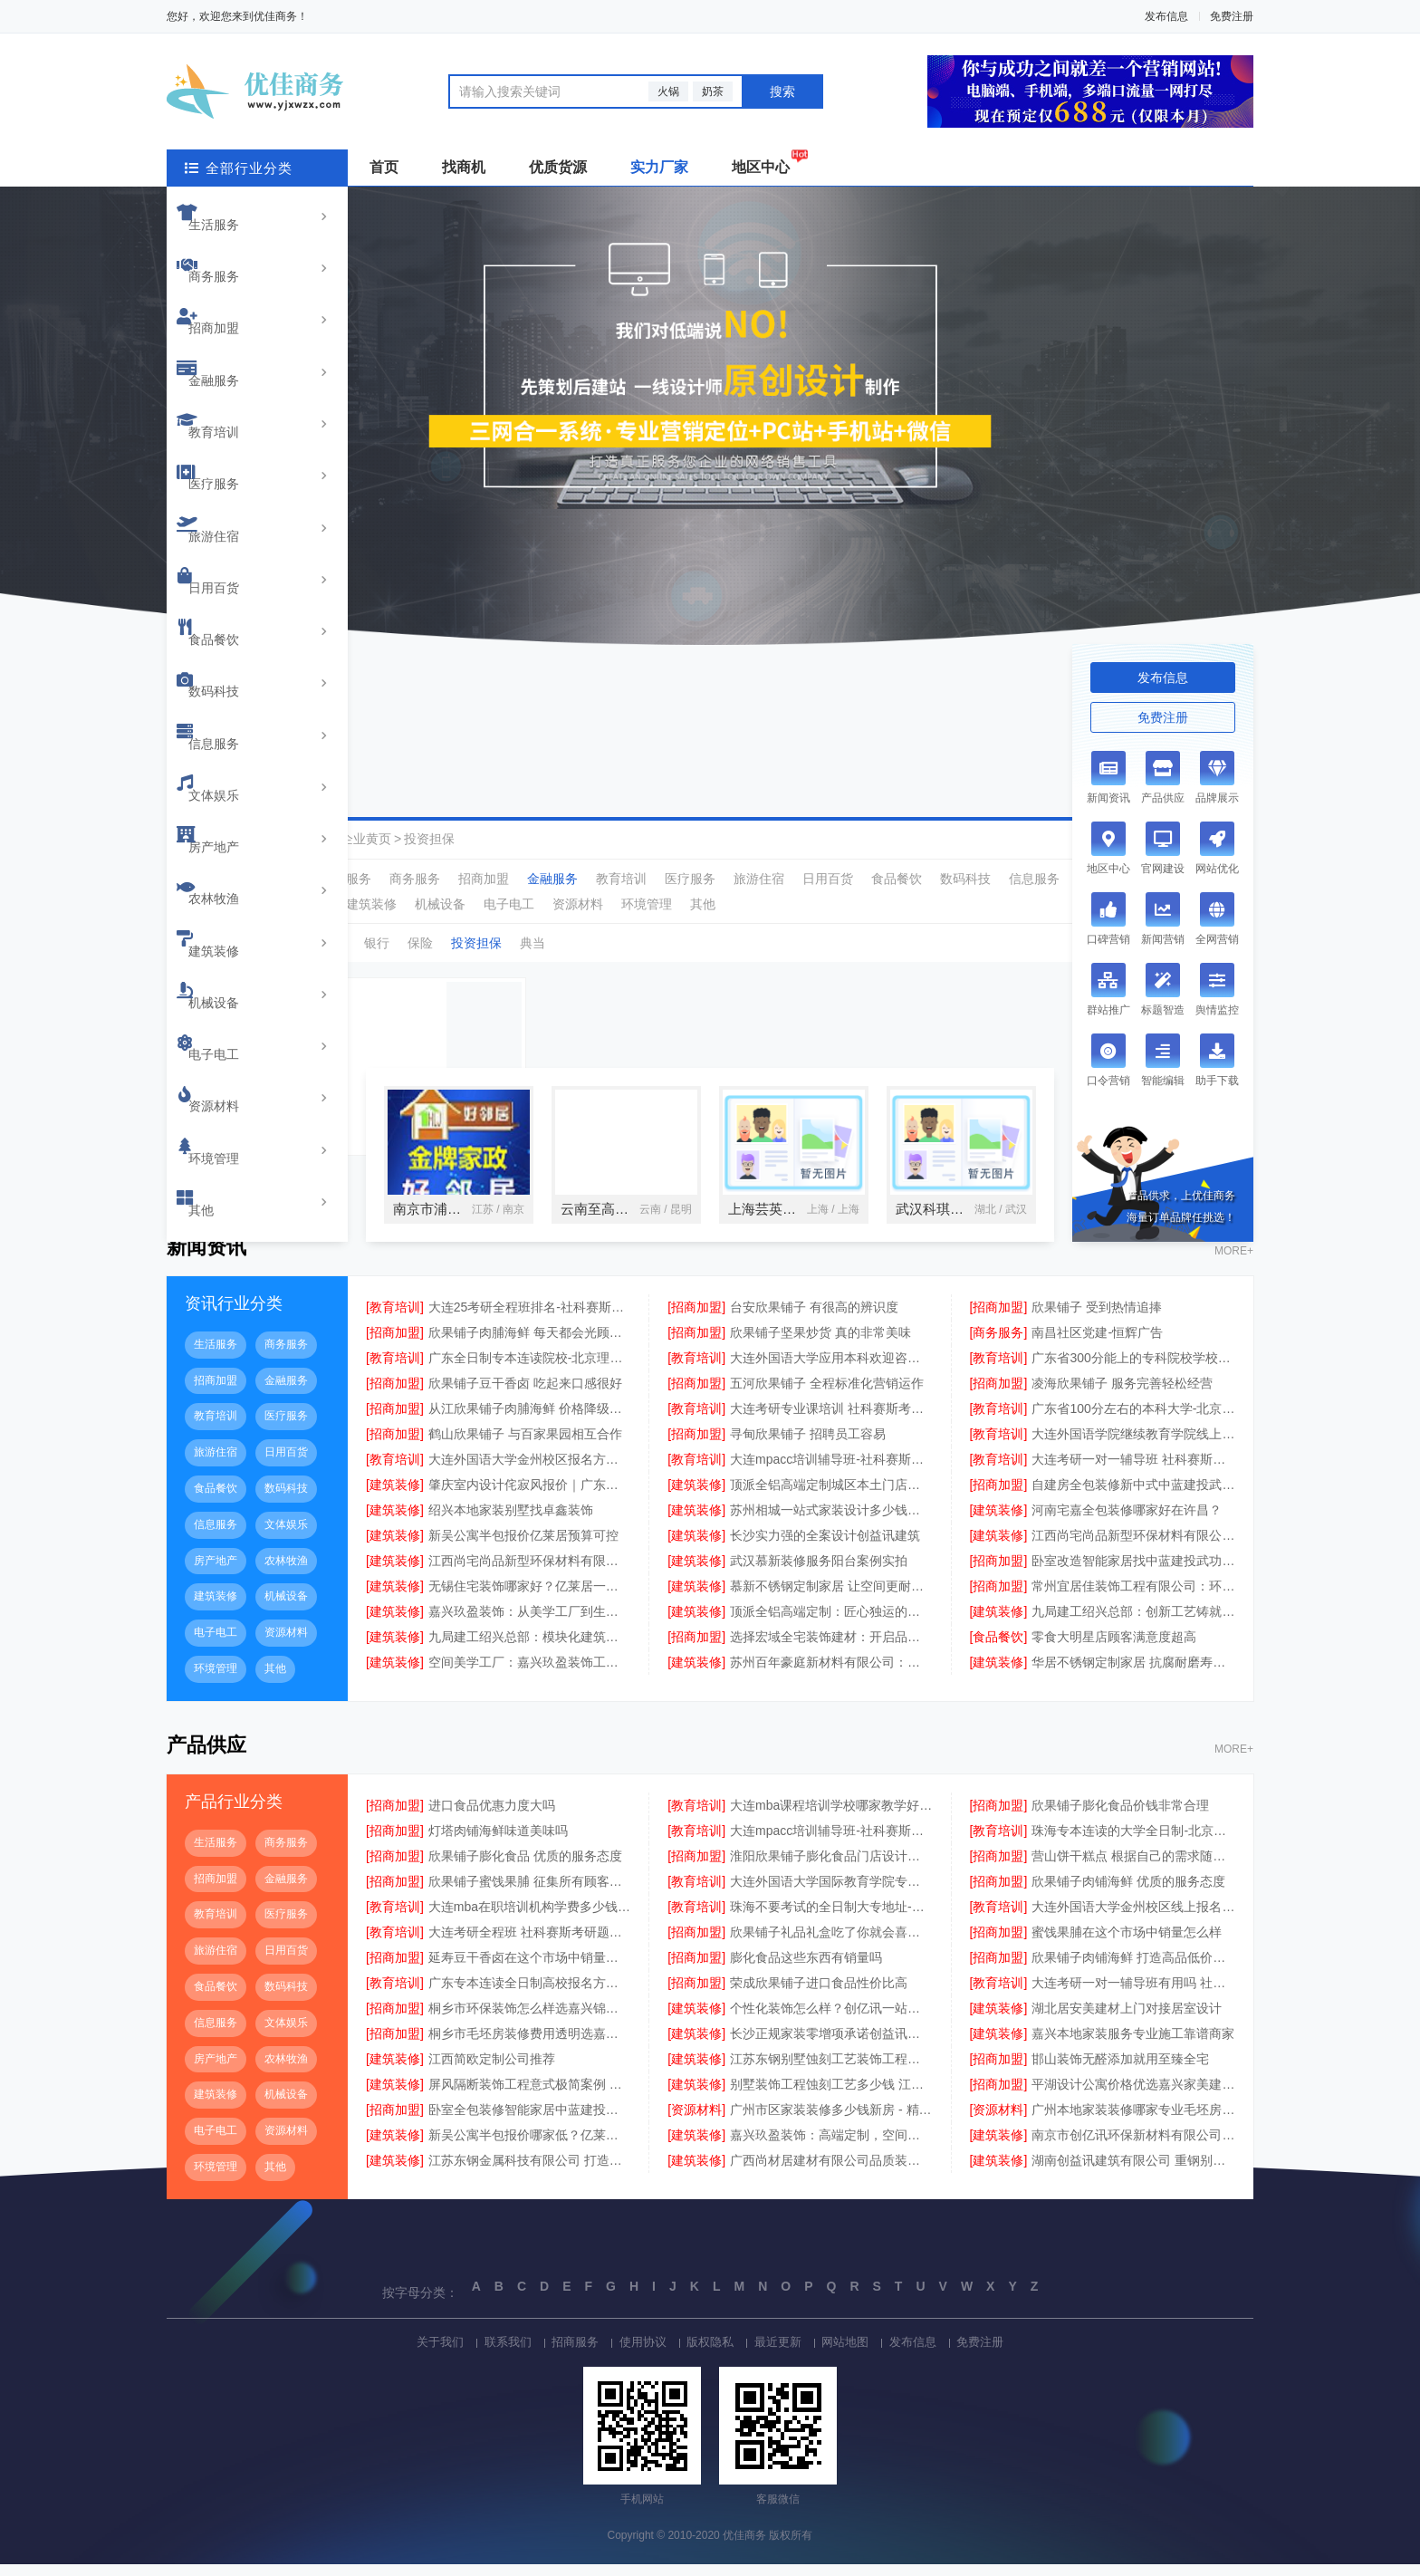 The image size is (1420, 2576). Describe the element at coordinates (529, 1648) in the screenshot. I see `九局建工绍兴总部：模块化建筑引领行业革新` at that location.